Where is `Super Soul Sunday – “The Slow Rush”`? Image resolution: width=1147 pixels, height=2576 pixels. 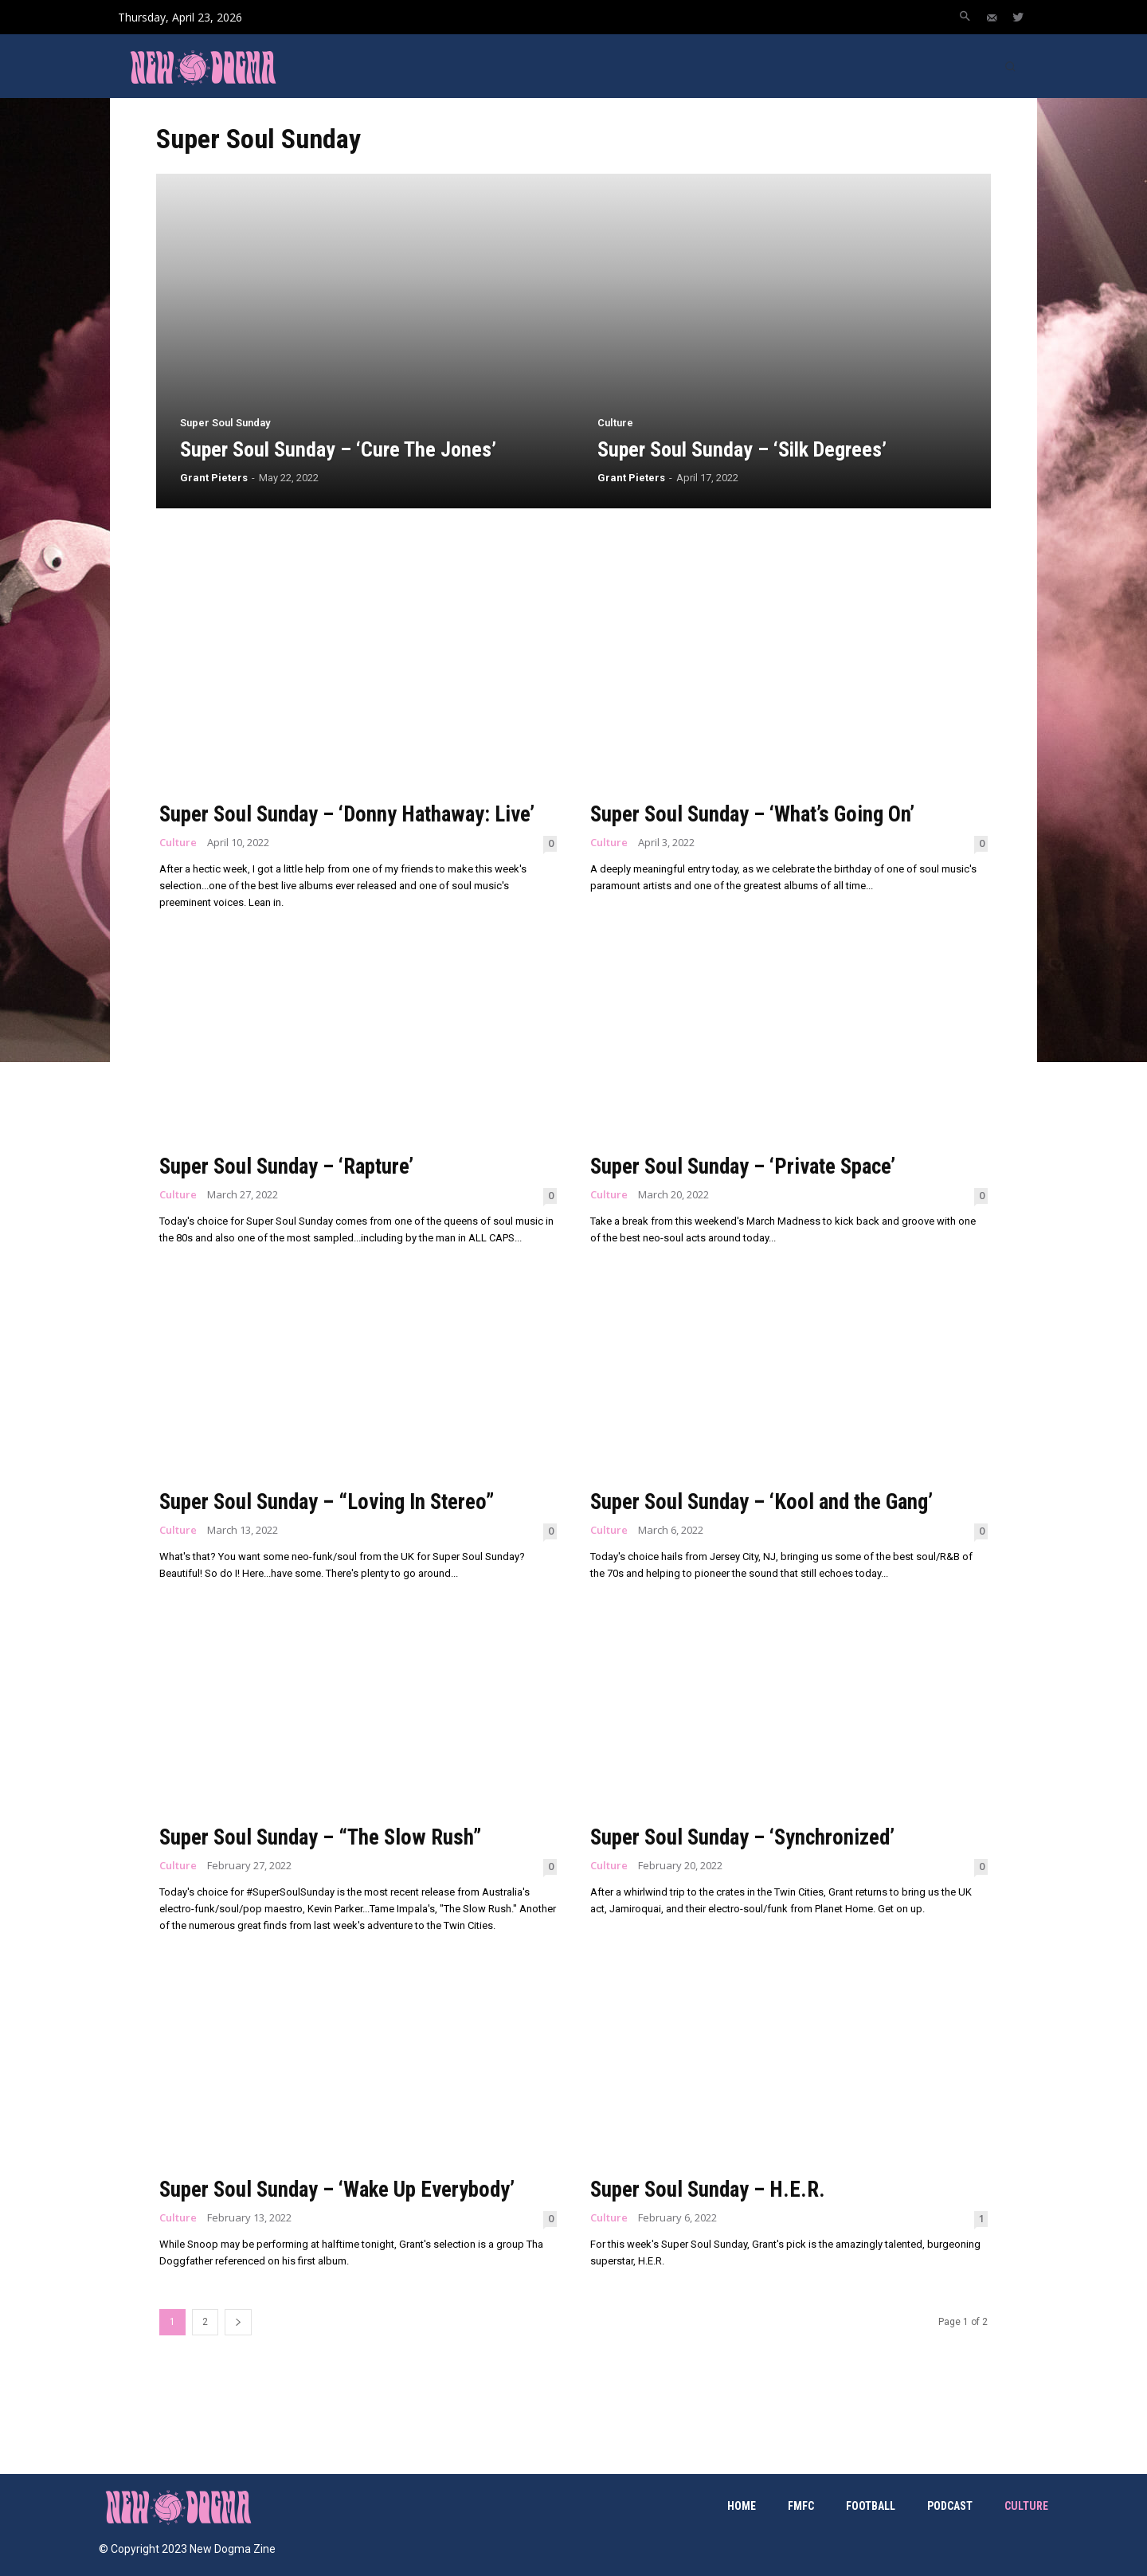 Super Soul Sunday – “The Slow Rush” is located at coordinates (325, 1837).